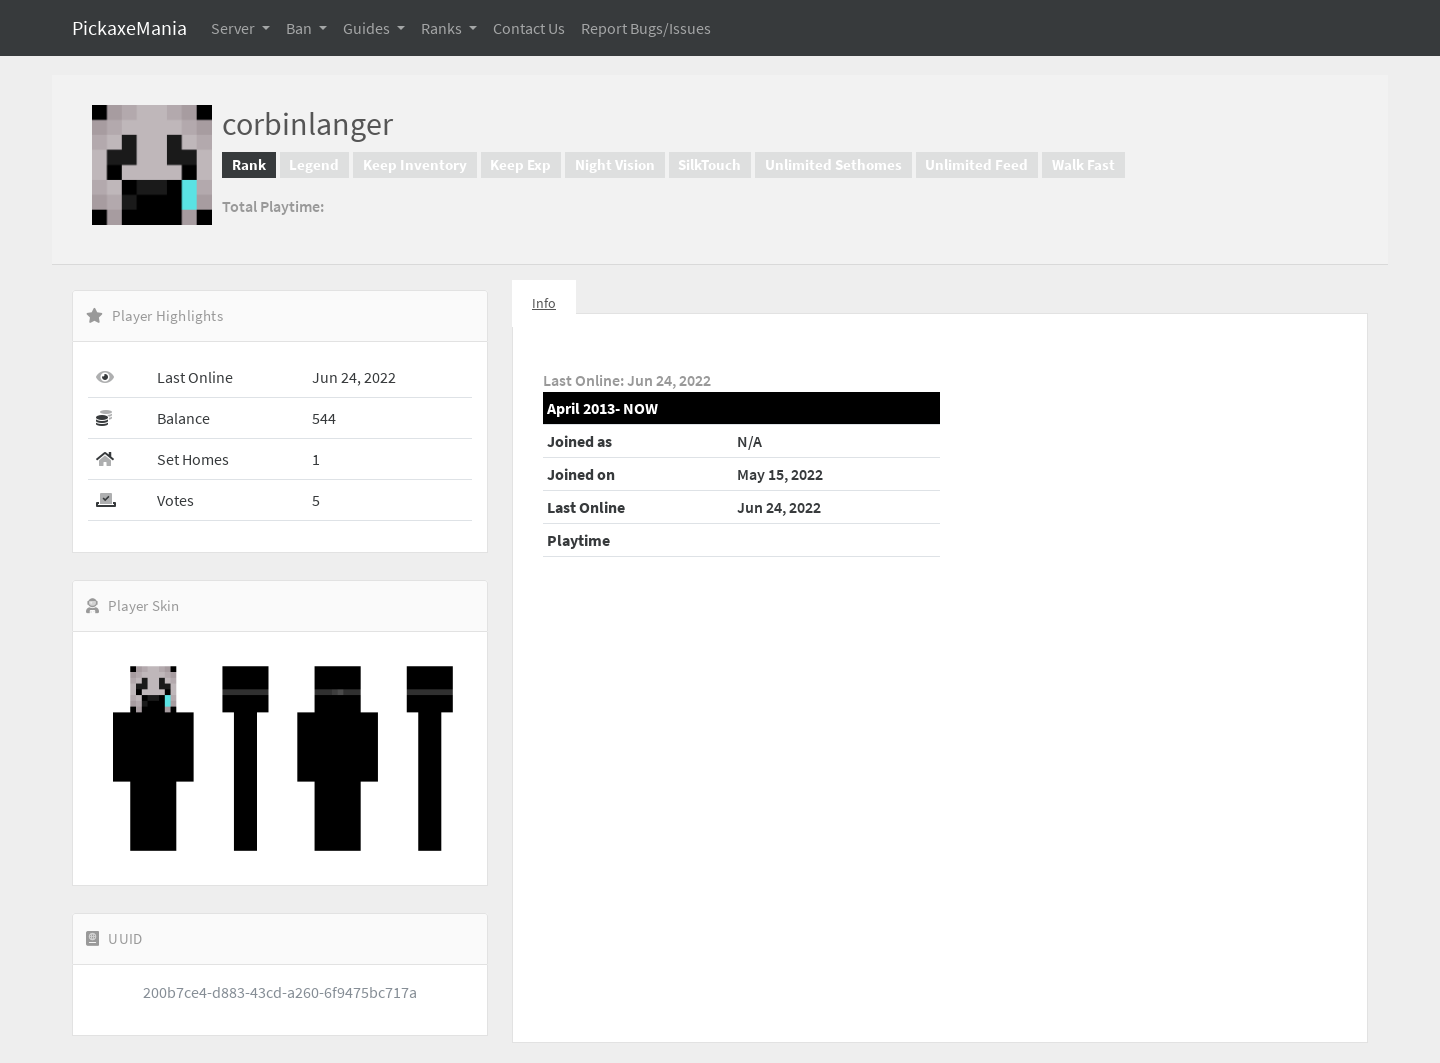 The width and height of the screenshot is (1440, 1063). I want to click on Server, so click(234, 28).